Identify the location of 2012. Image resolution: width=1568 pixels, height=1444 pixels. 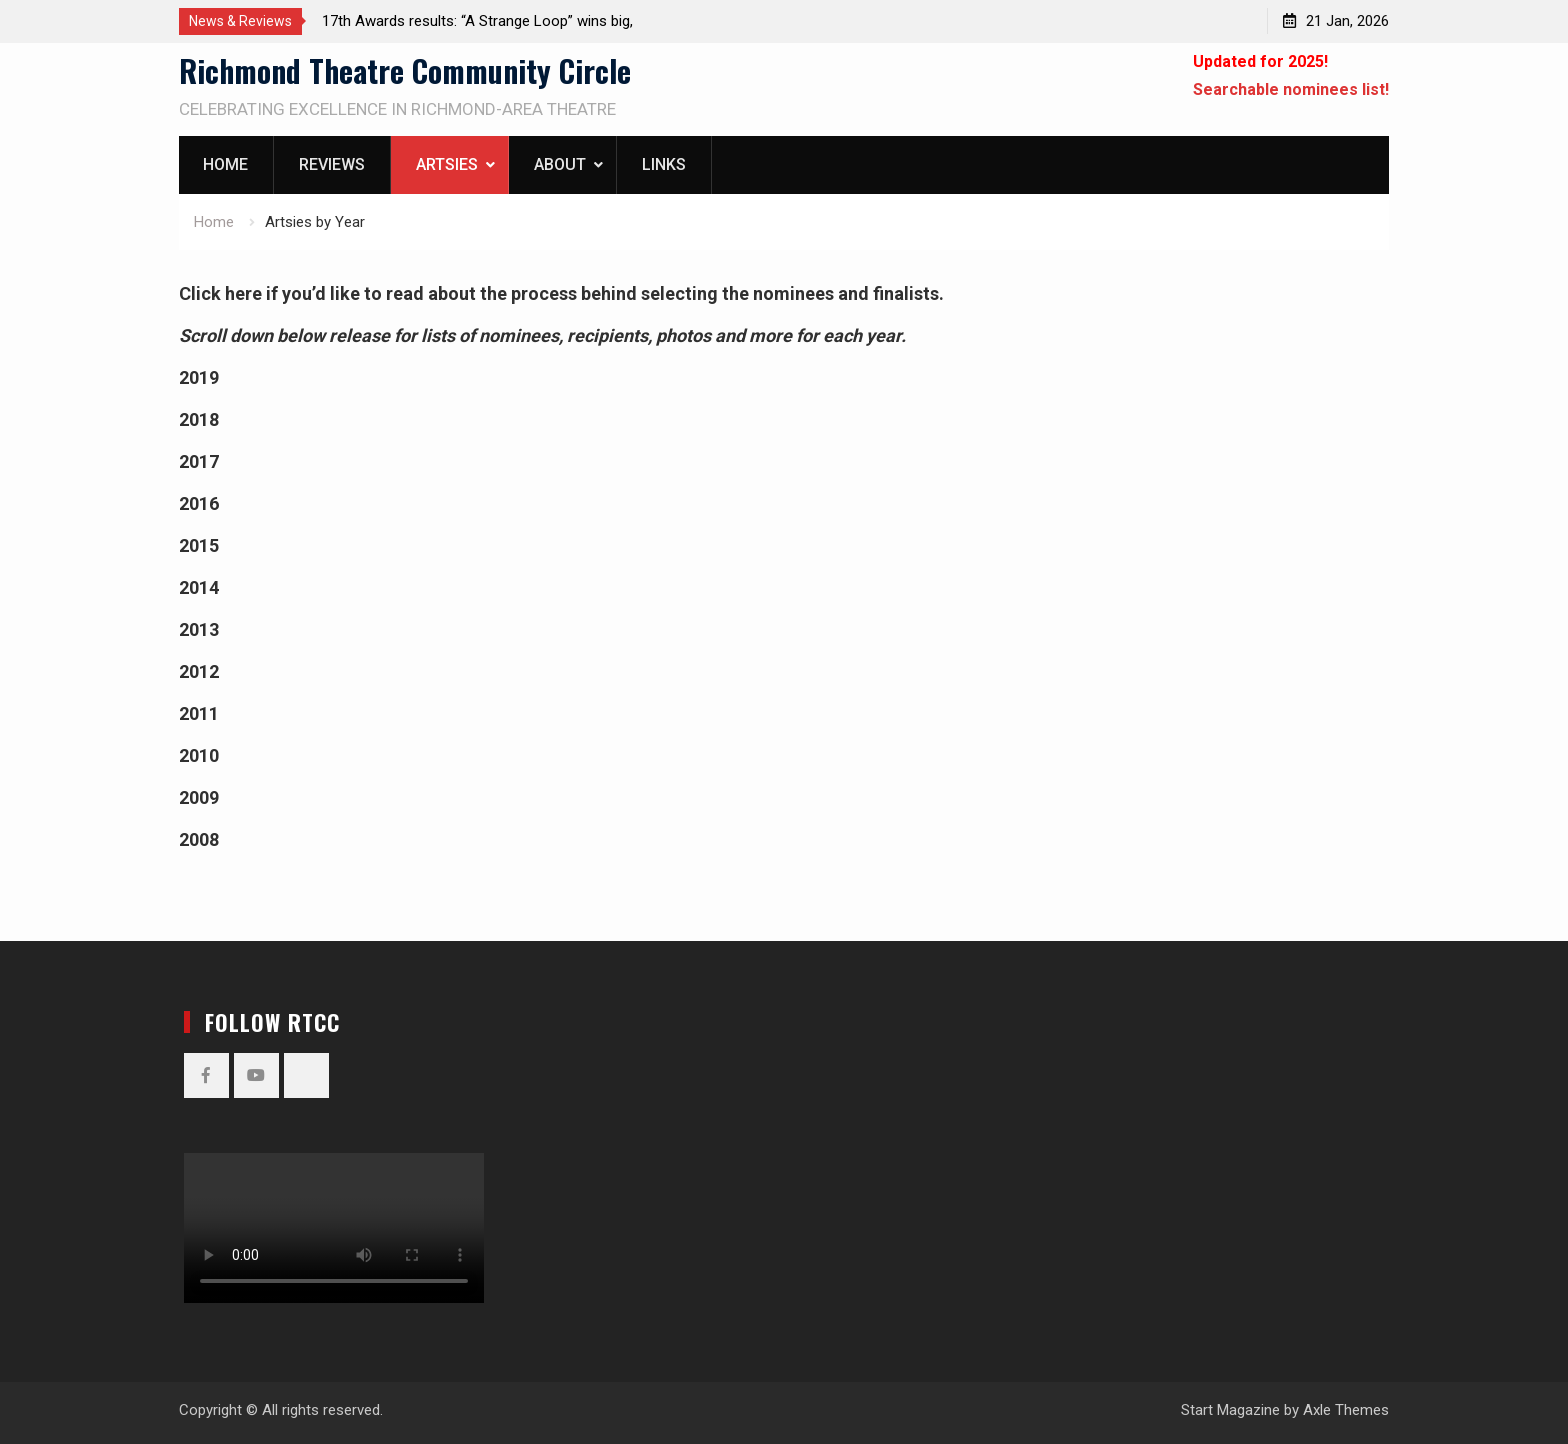
(199, 671).